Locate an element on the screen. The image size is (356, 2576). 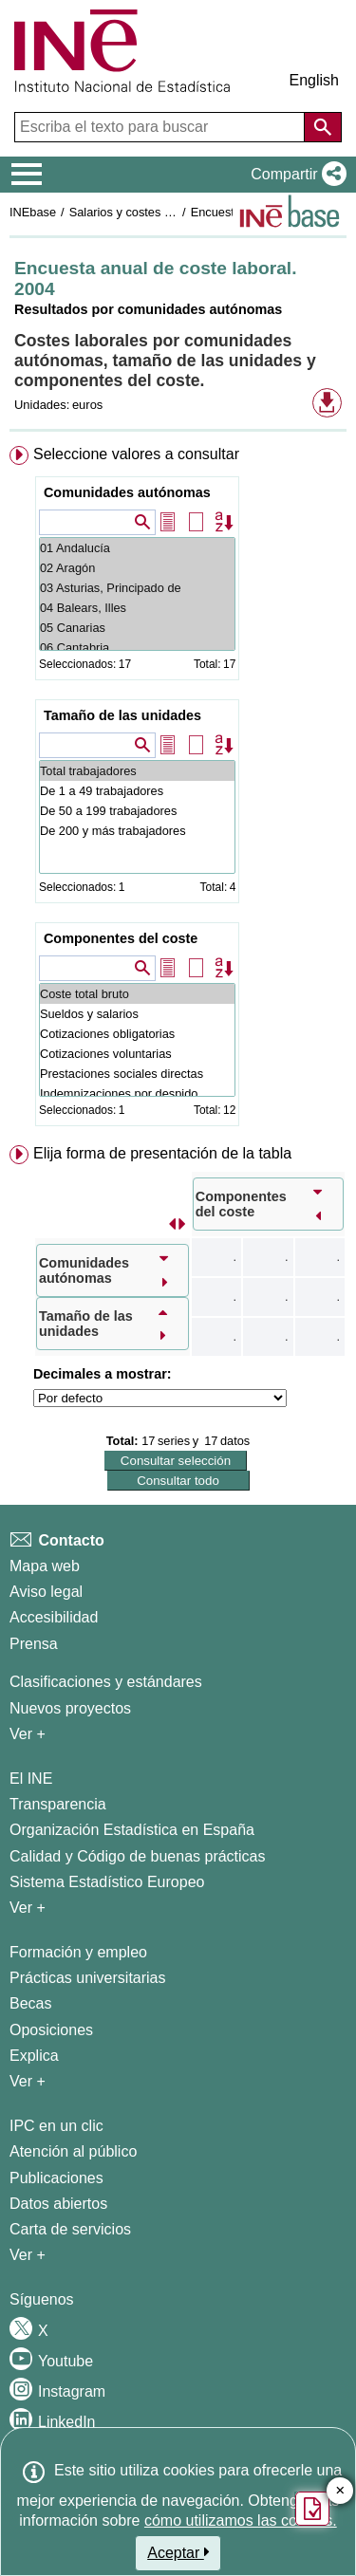
[menuitem] is located at coordinates (178, 790).